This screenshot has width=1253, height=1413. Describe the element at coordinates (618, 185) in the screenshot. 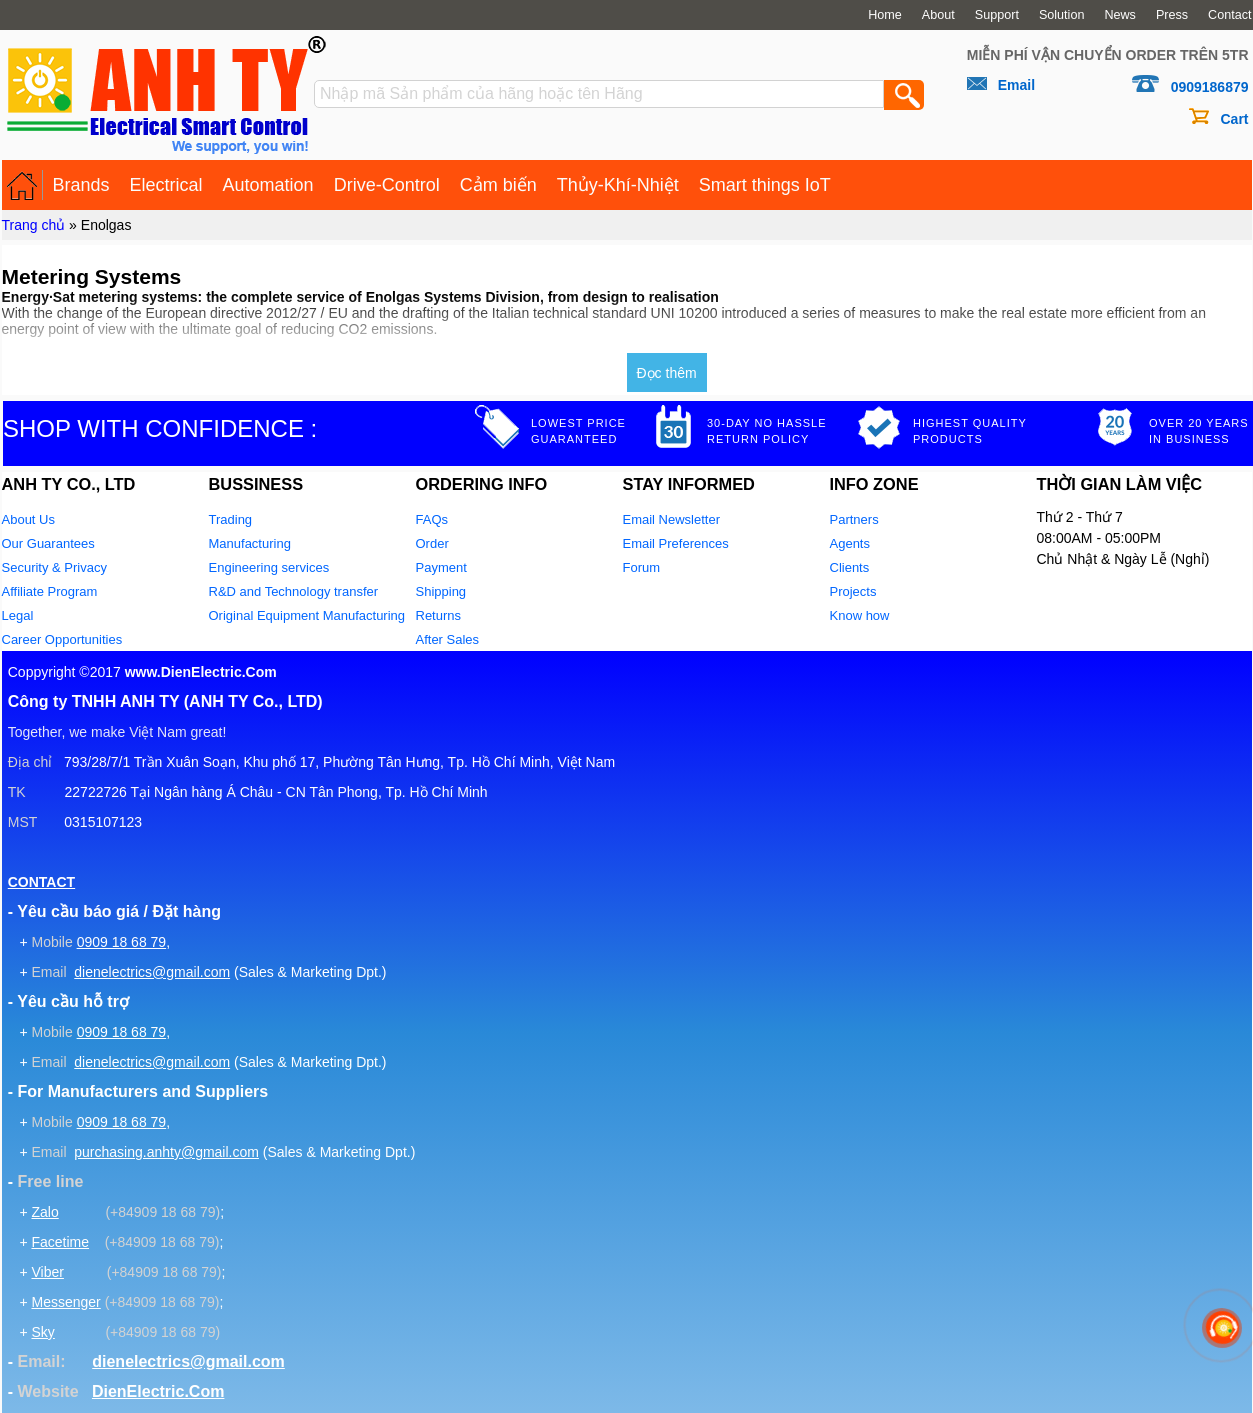

I see `Thủy-Khí-Nhiệt` at that location.